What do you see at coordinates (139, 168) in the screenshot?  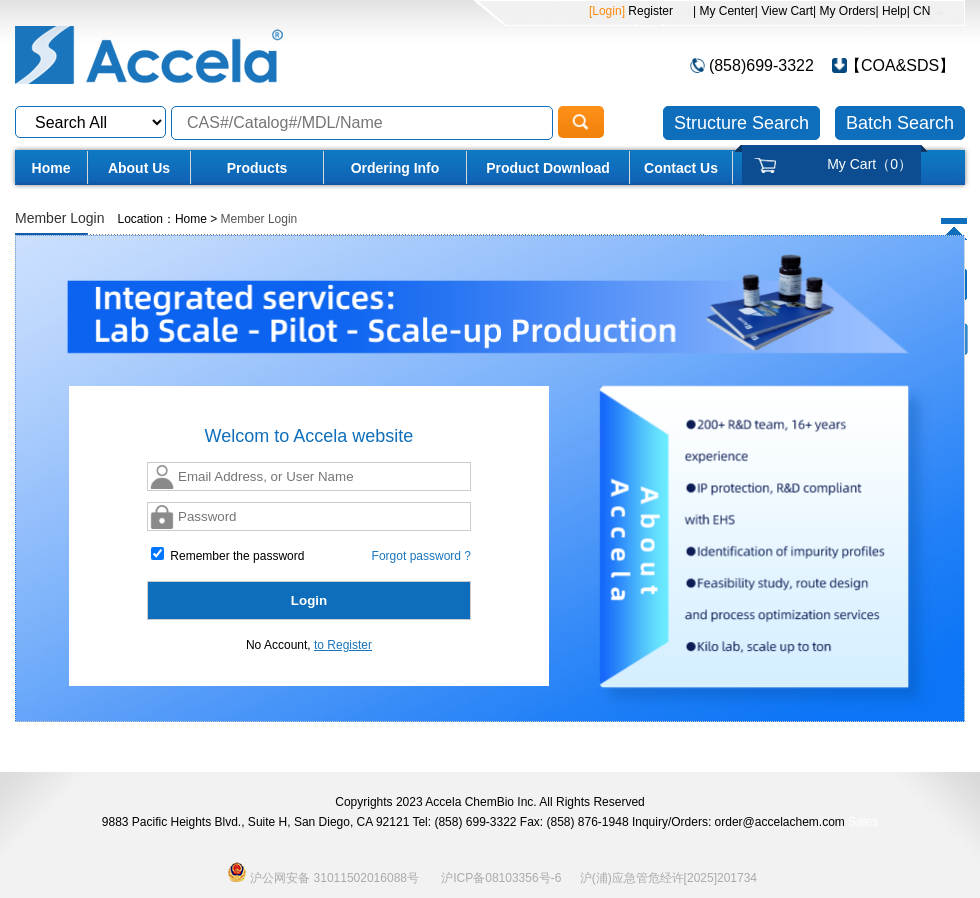 I see `About Us` at bounding box center [139, 168].